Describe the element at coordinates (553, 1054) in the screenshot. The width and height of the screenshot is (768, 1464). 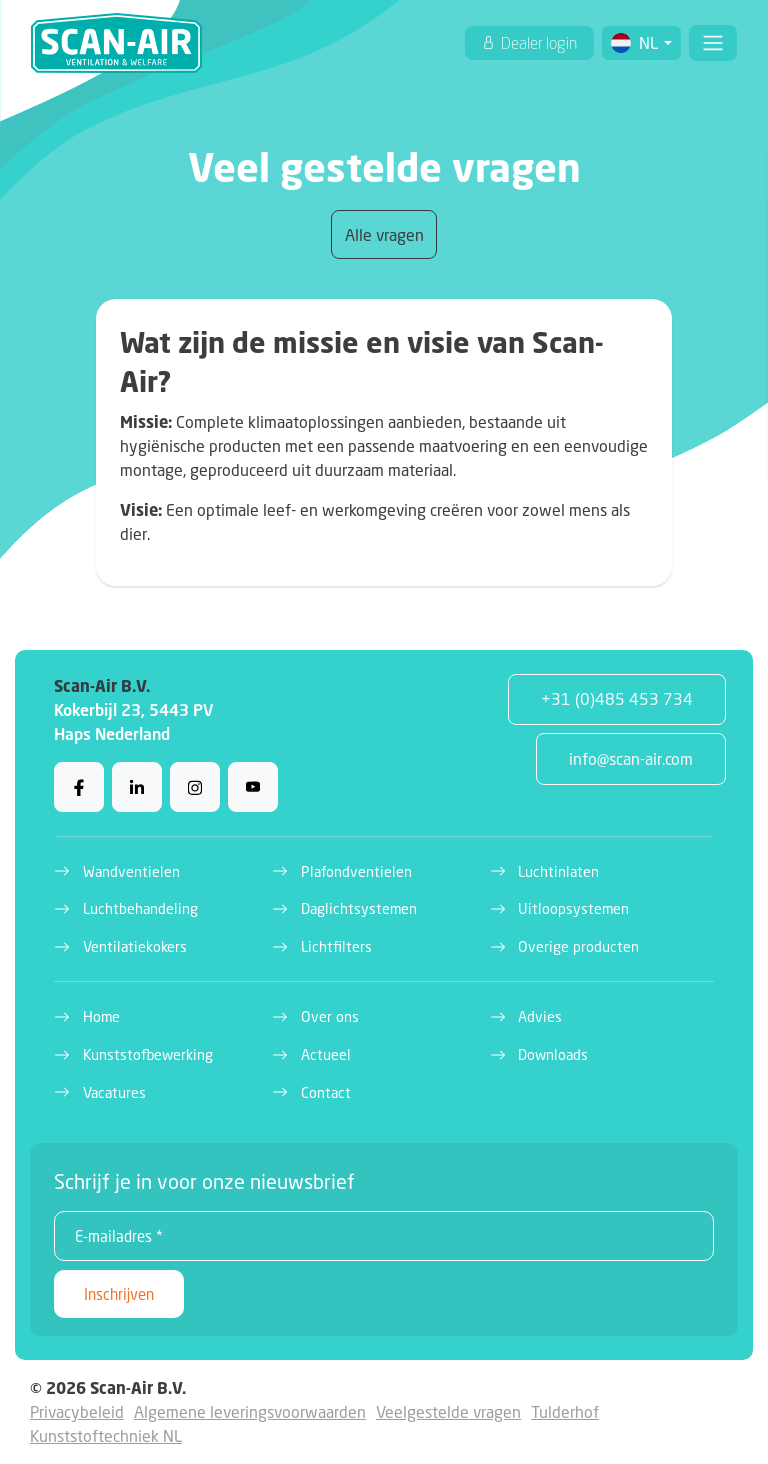
I see `Downloads` at that location.